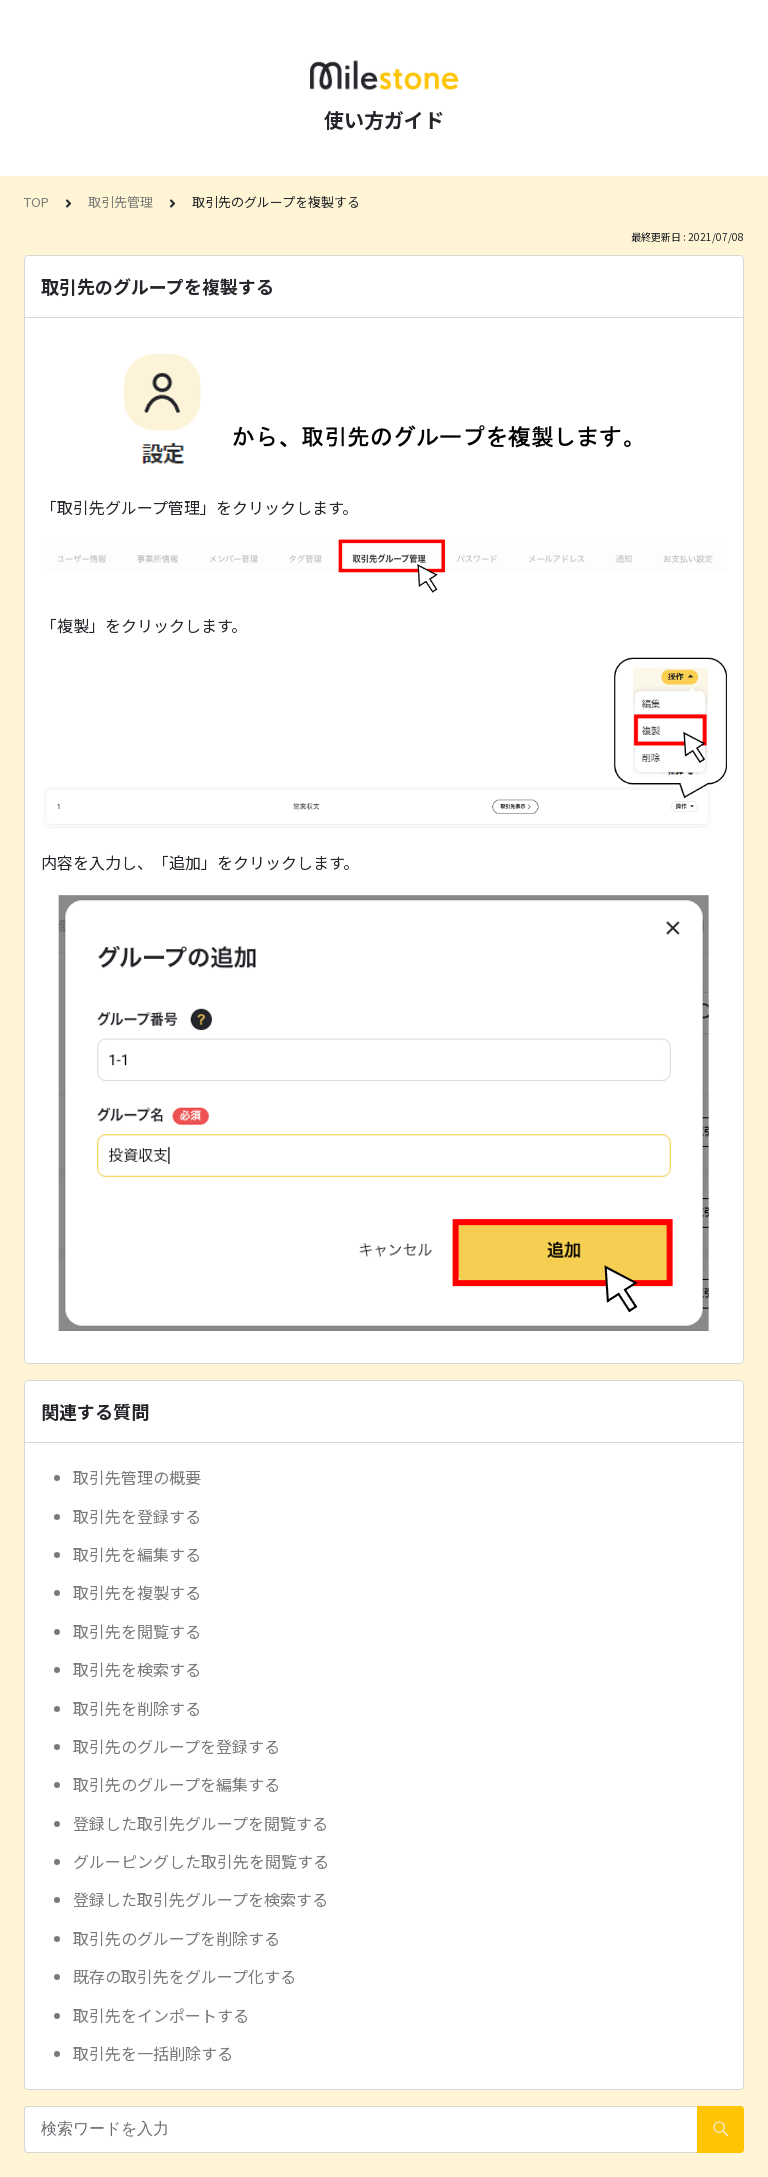 The image size is (768, 2177). Describe the element at coordinates (176, 1938) in the screenshot. I see `取引先のグループを削除する` at that location.